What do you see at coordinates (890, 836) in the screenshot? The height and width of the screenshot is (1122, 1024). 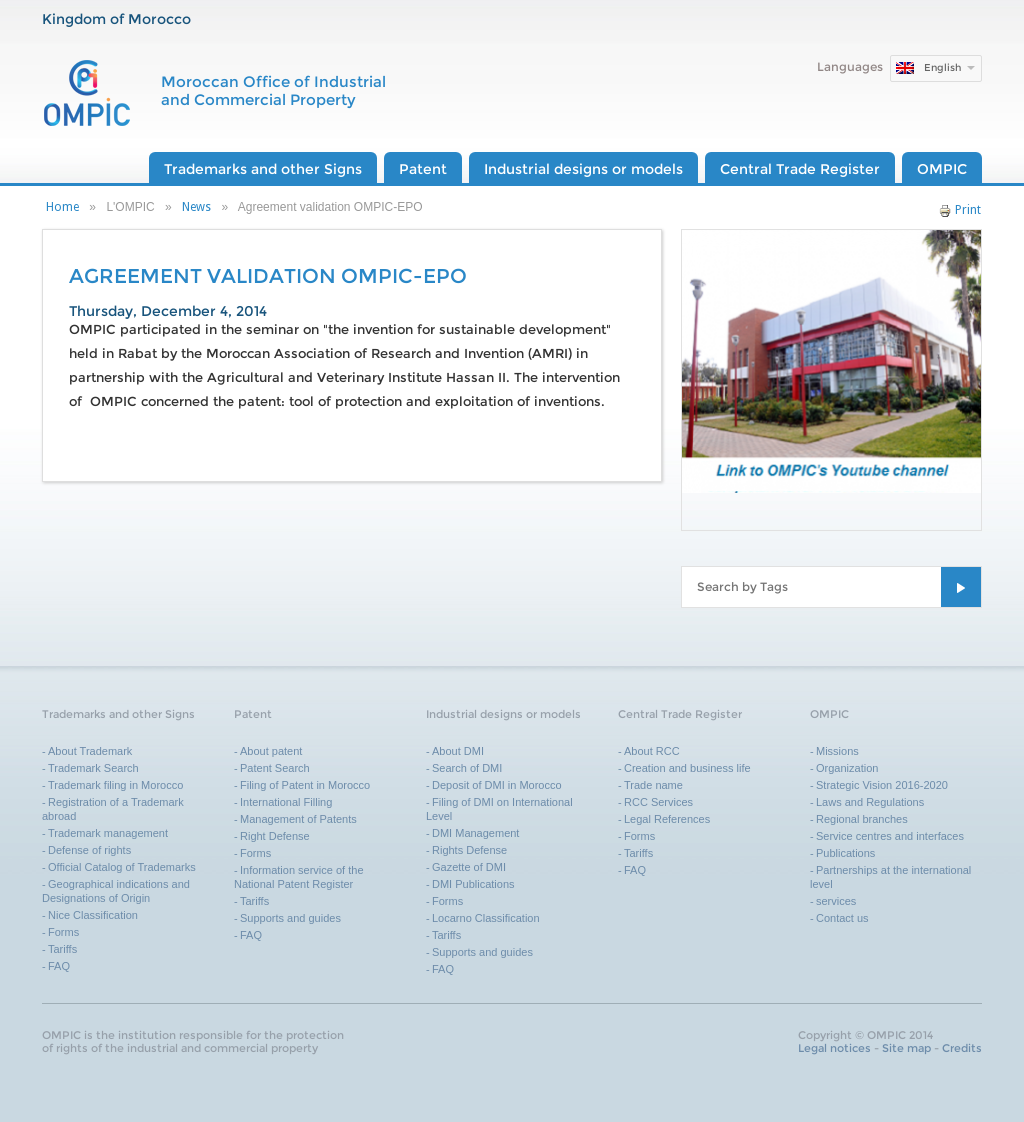 I see `Service centres and interfaces` at bounding box center [890, 836].